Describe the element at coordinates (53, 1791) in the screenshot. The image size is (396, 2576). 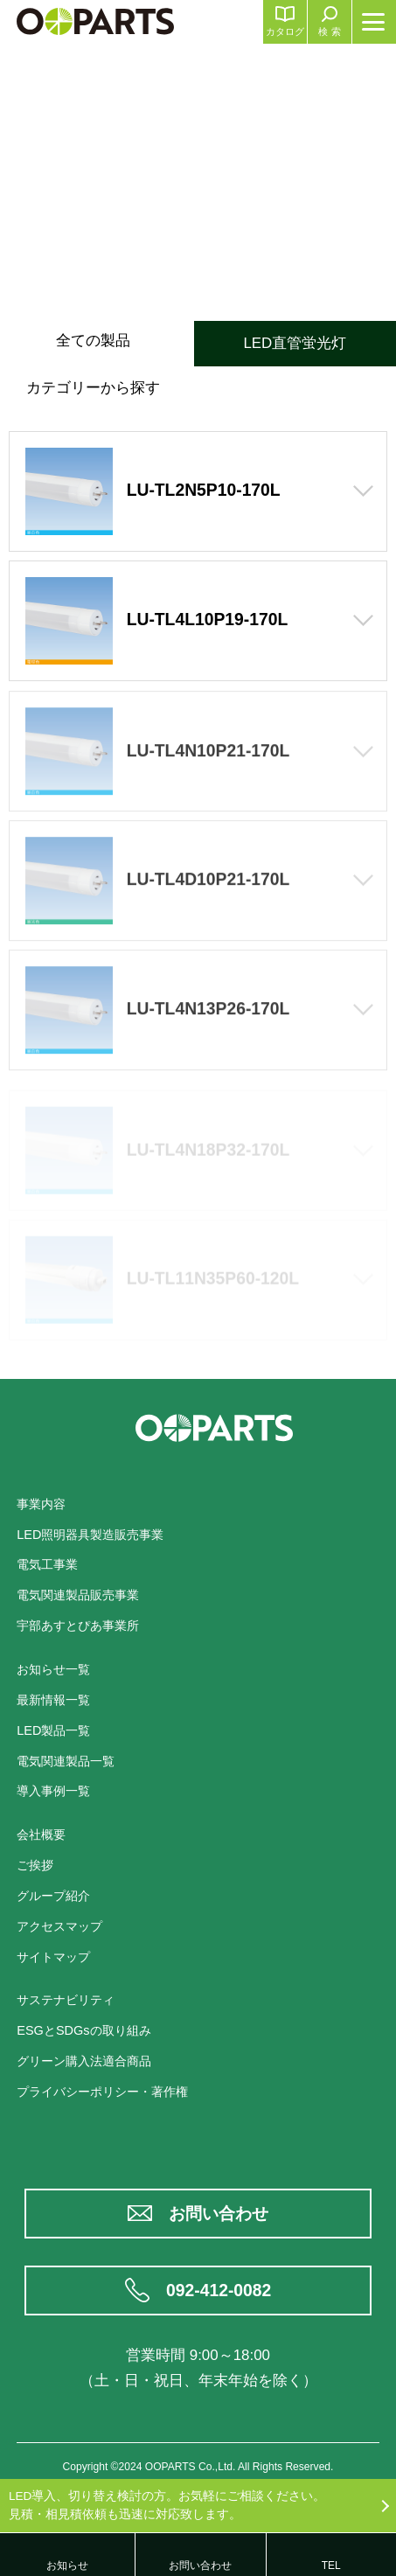
I see `導入事例一覧` at that location.